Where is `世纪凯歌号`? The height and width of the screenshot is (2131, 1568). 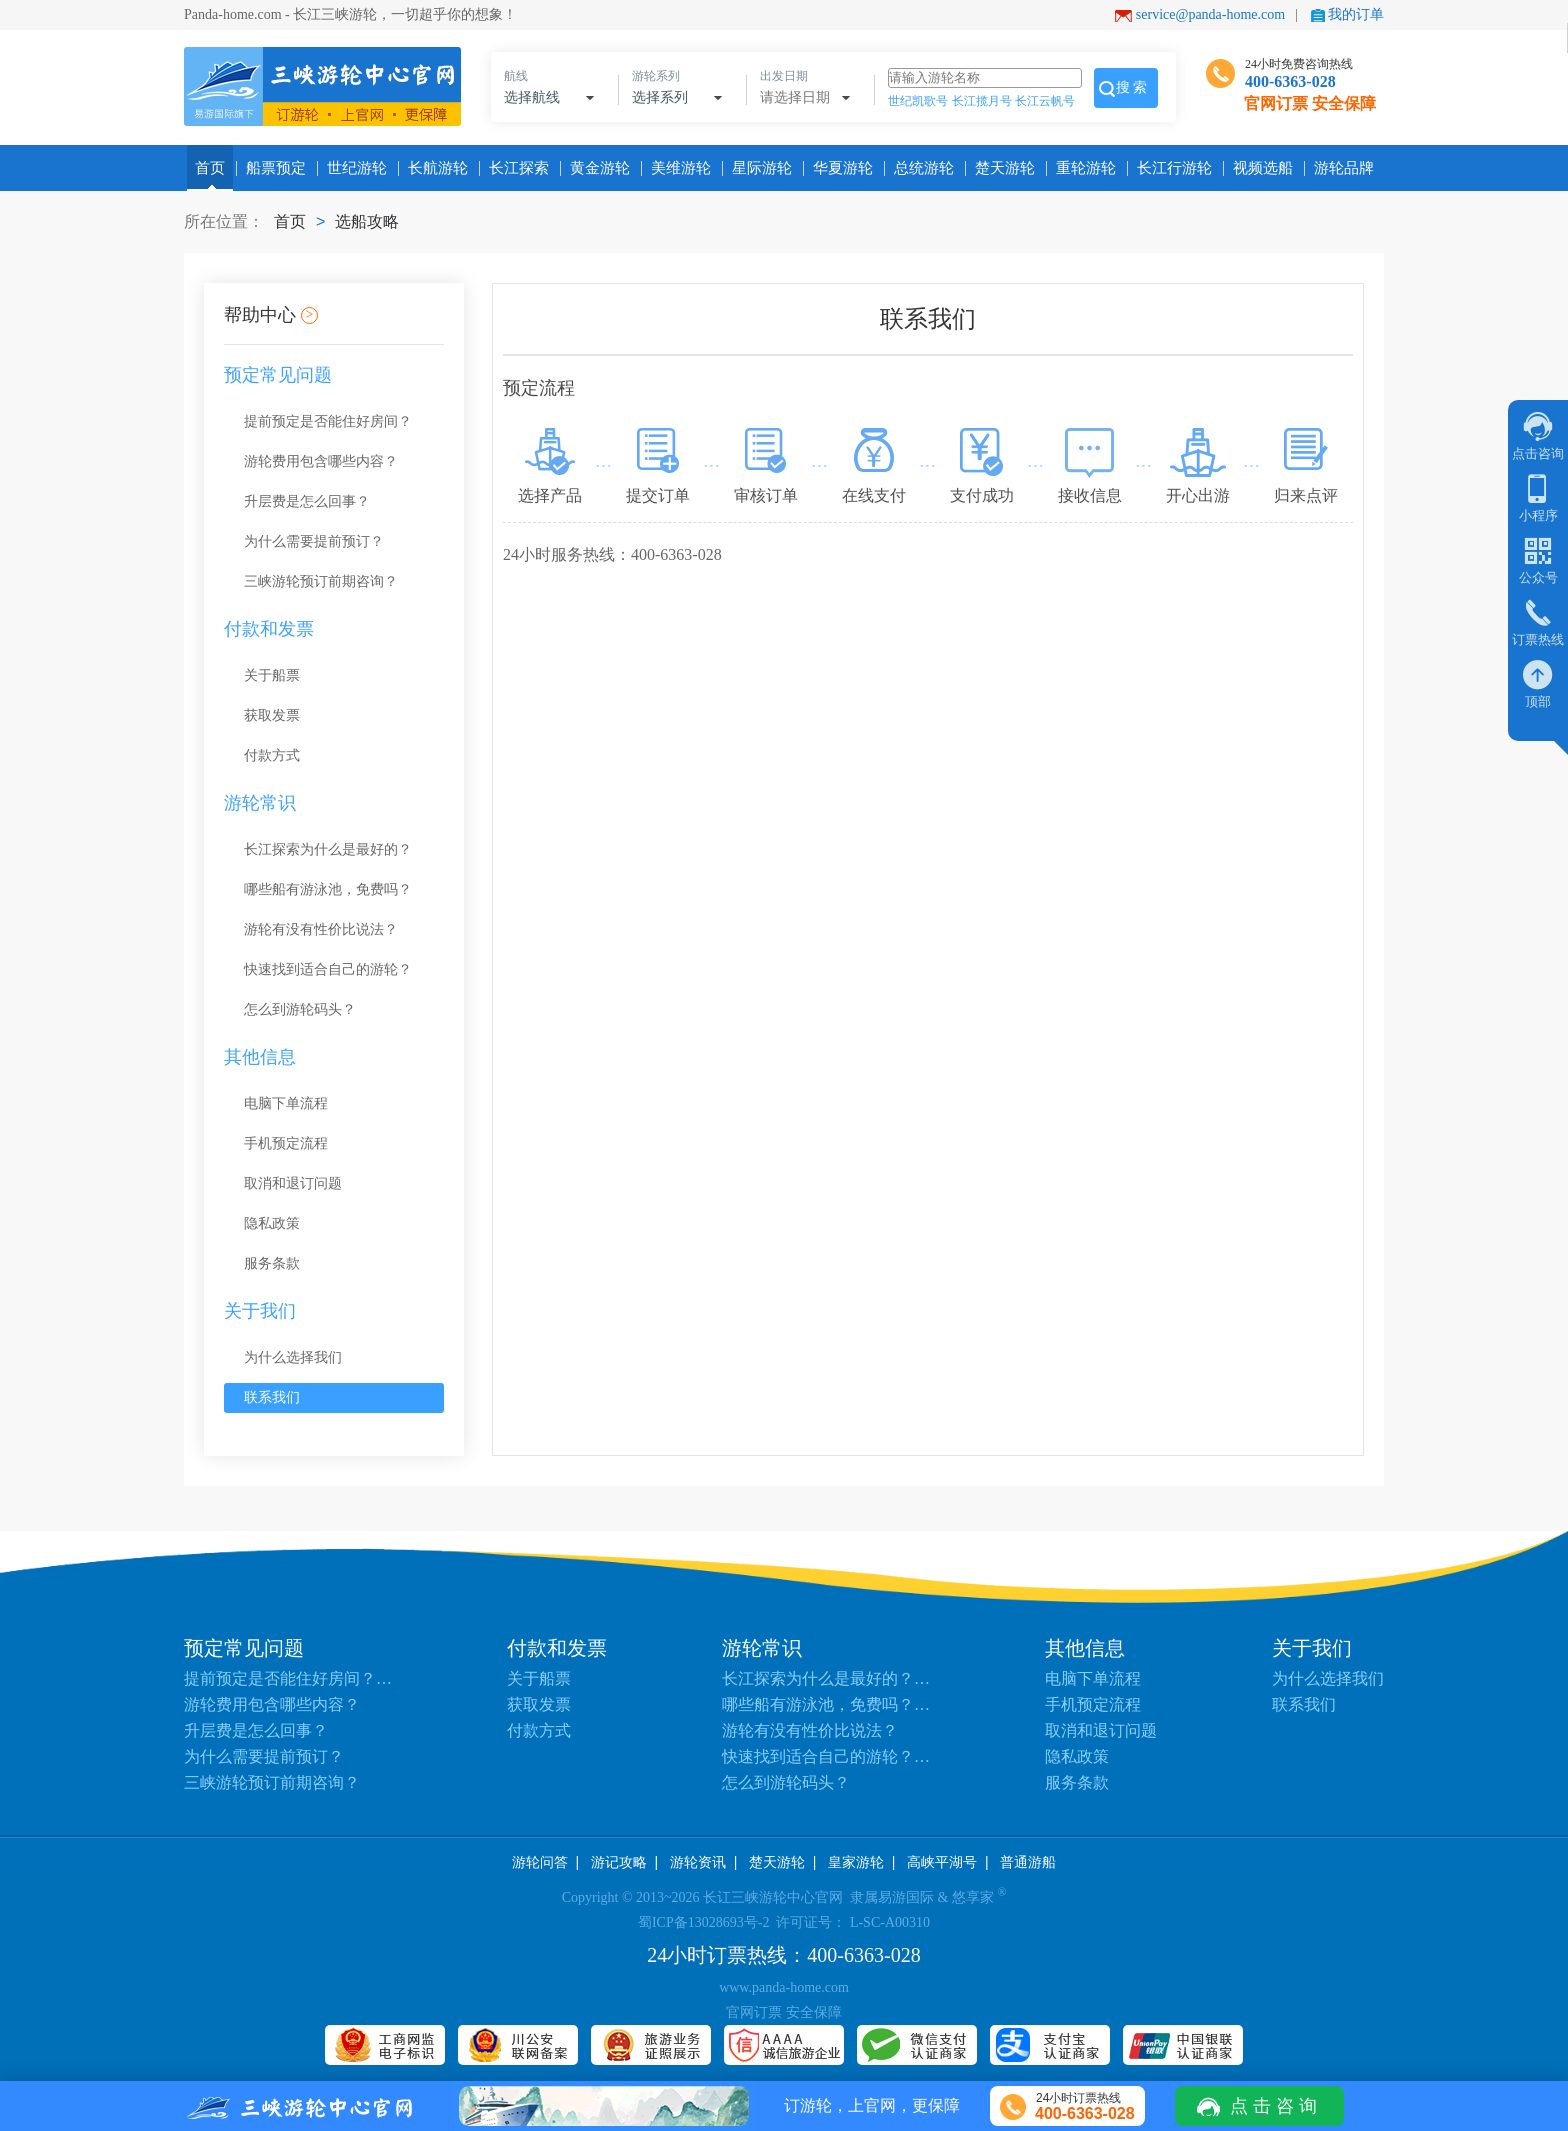
世纪凯歌号 is located at coordinates (918, 101).